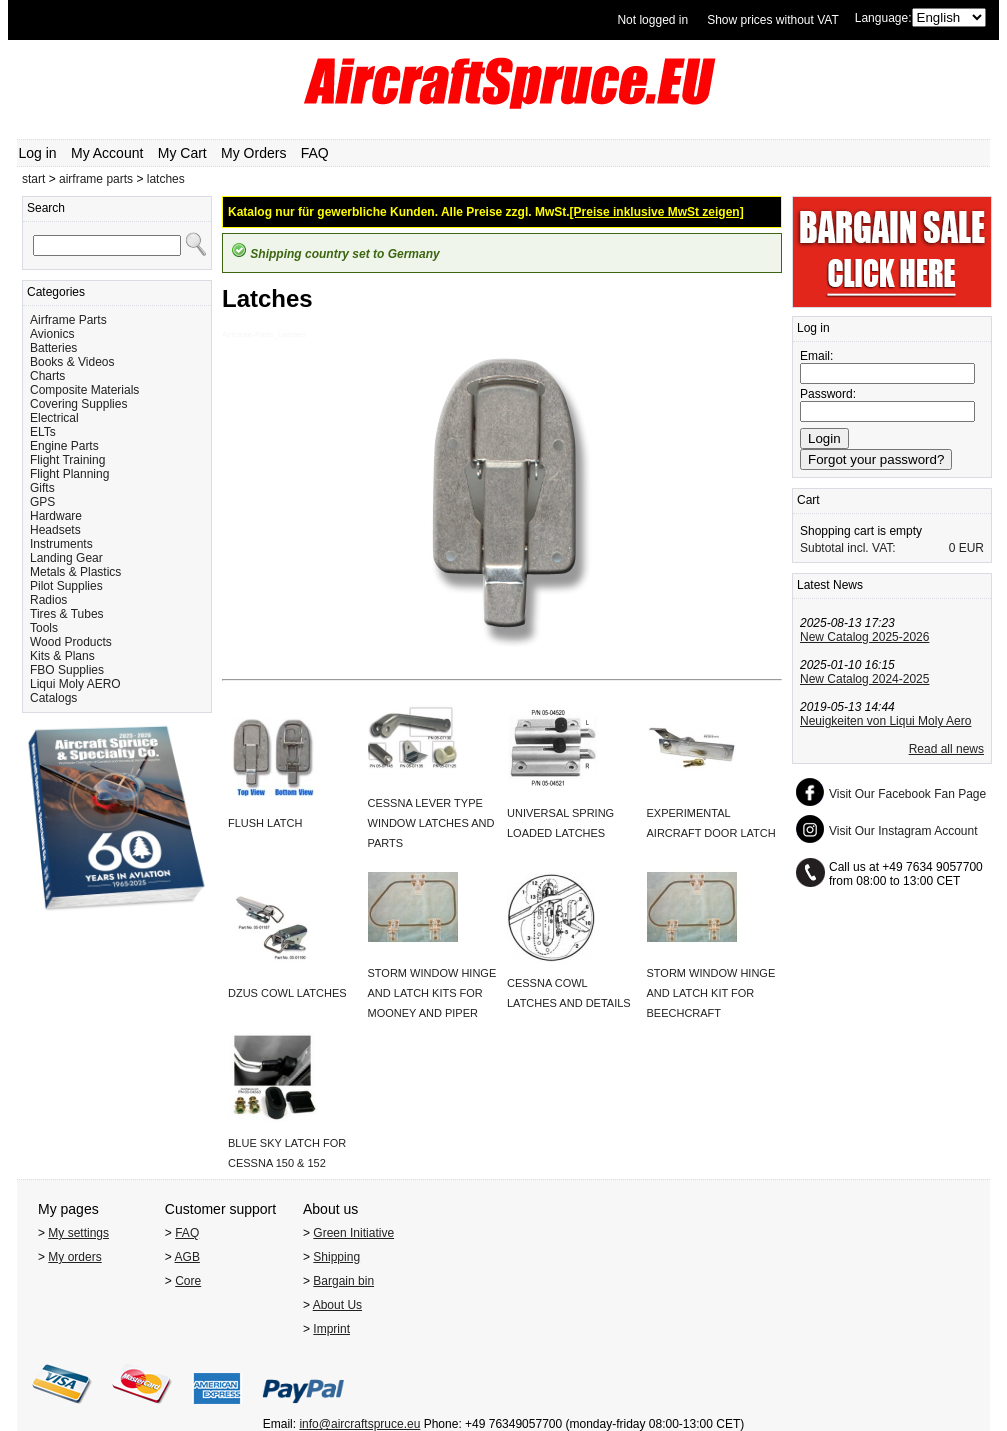 This screenshot has height=1431, width=1007. Describe the element at coordinates (68, 320) in the screenshot. I see `Airframe Parts` at that location.